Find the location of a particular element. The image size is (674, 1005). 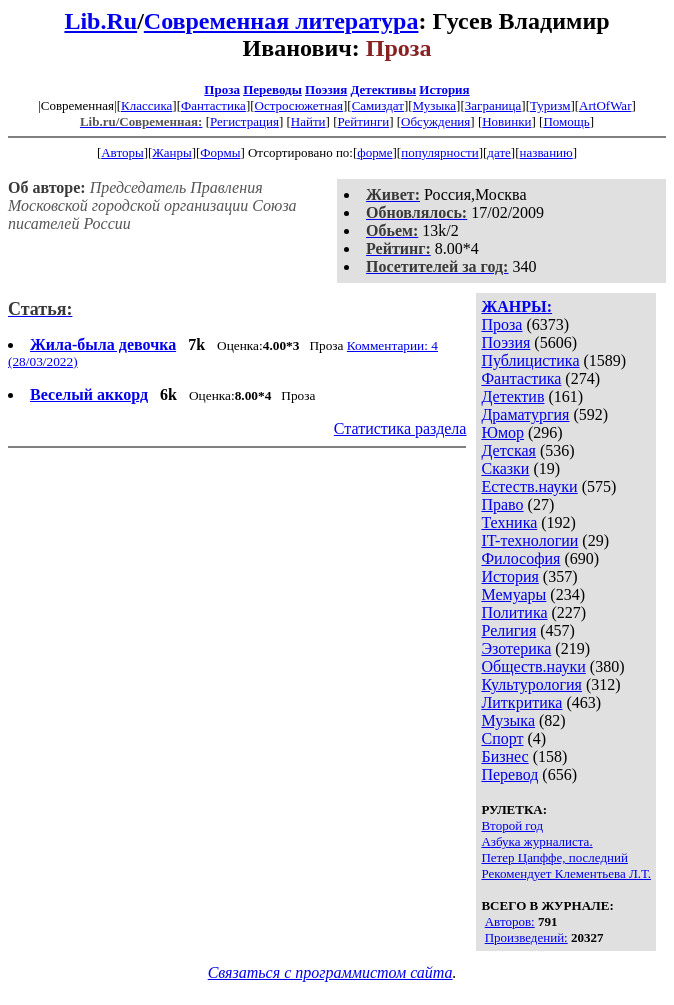

Юмор is located at coordinates (502, 432).